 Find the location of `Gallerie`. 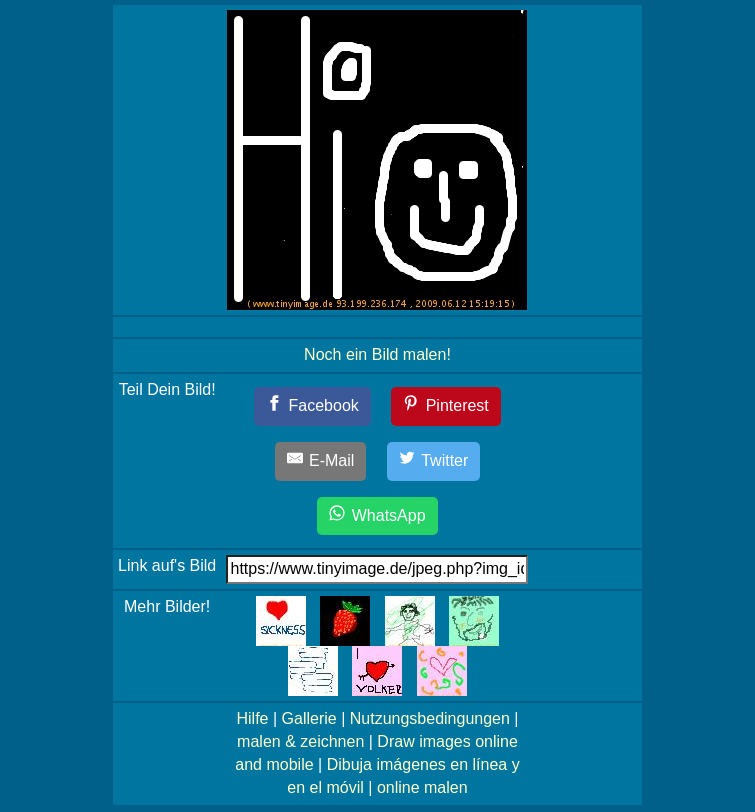

Gallerie is located at coordinates (309, 718).